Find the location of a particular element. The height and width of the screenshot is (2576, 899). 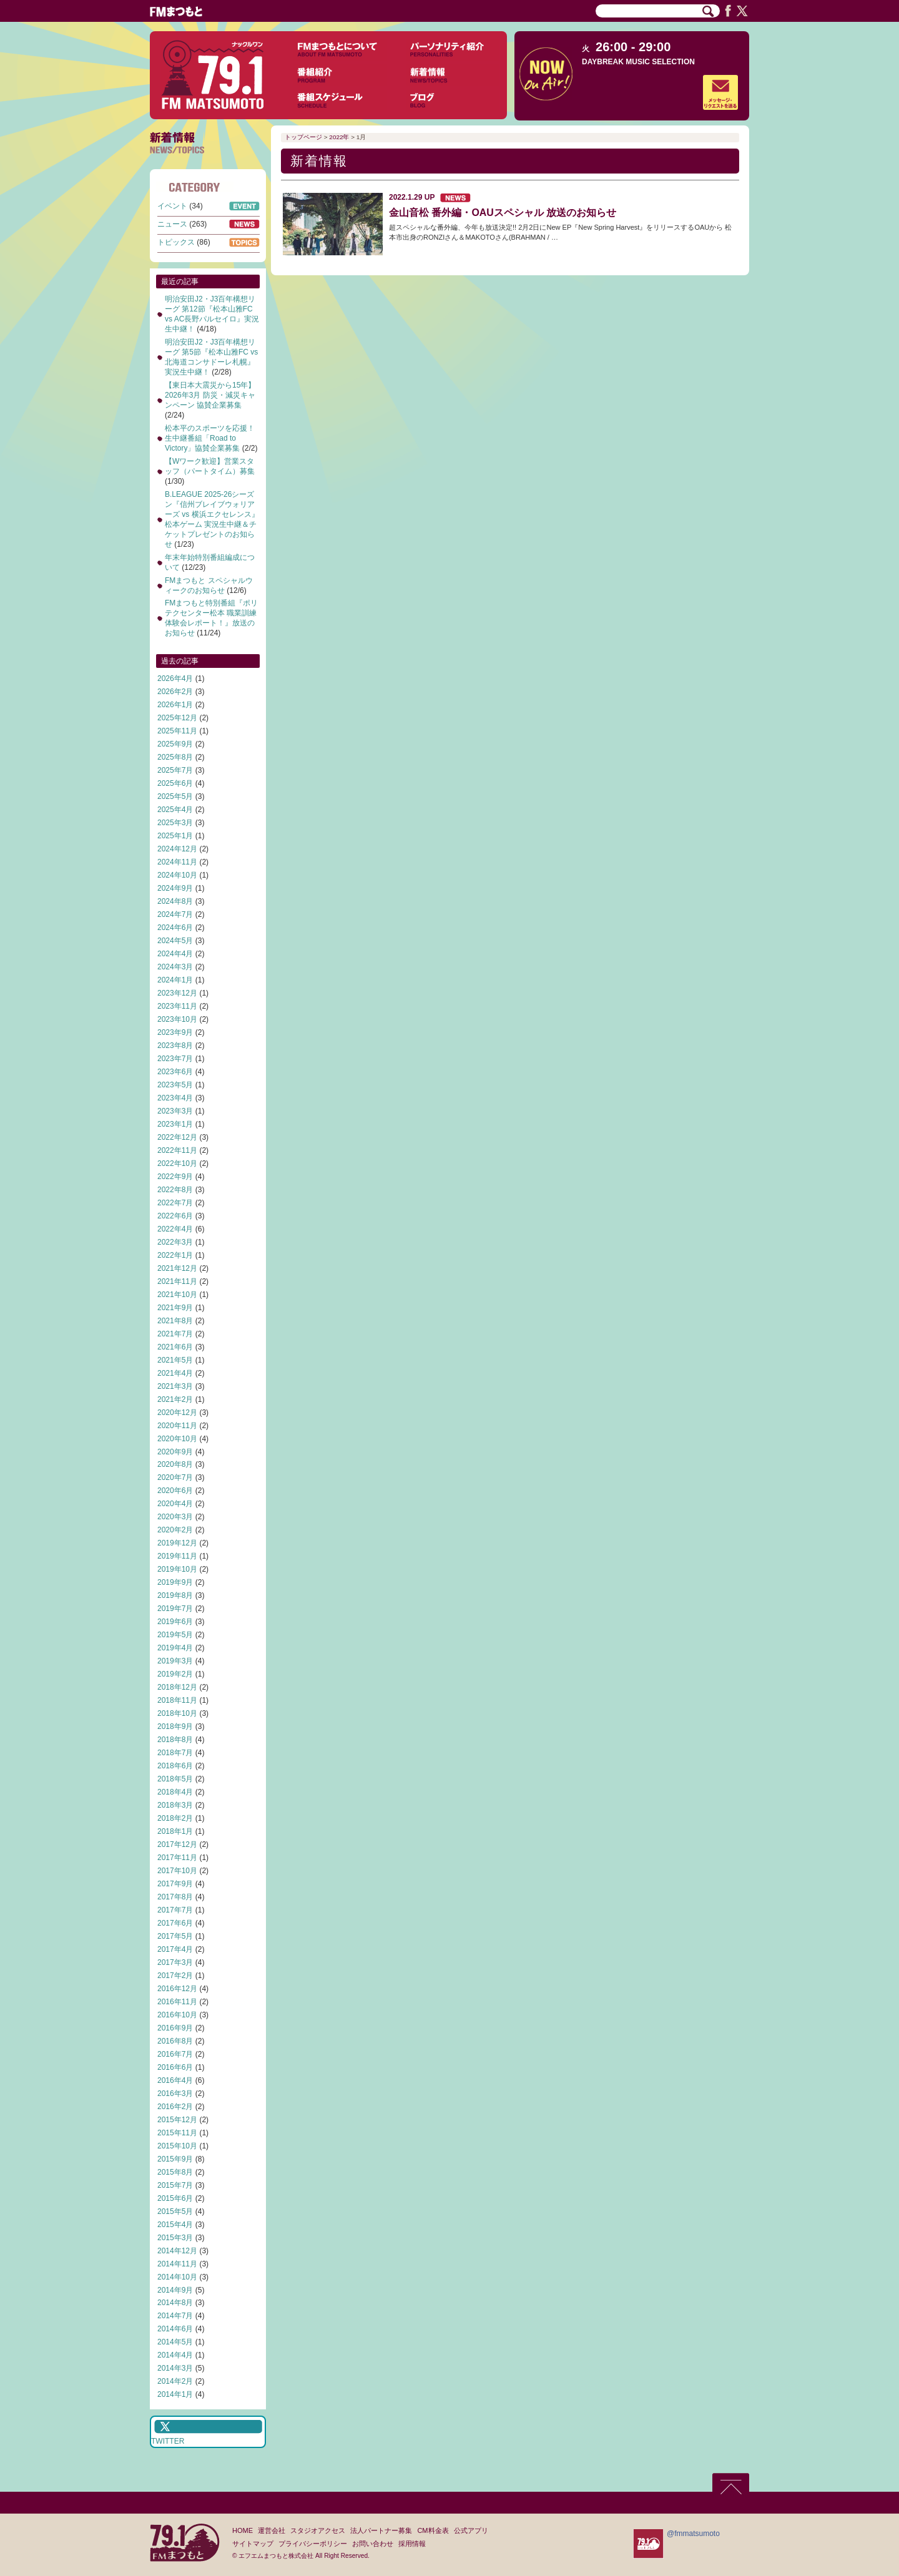

2022年8月 is located at coordinates (175, 1189).